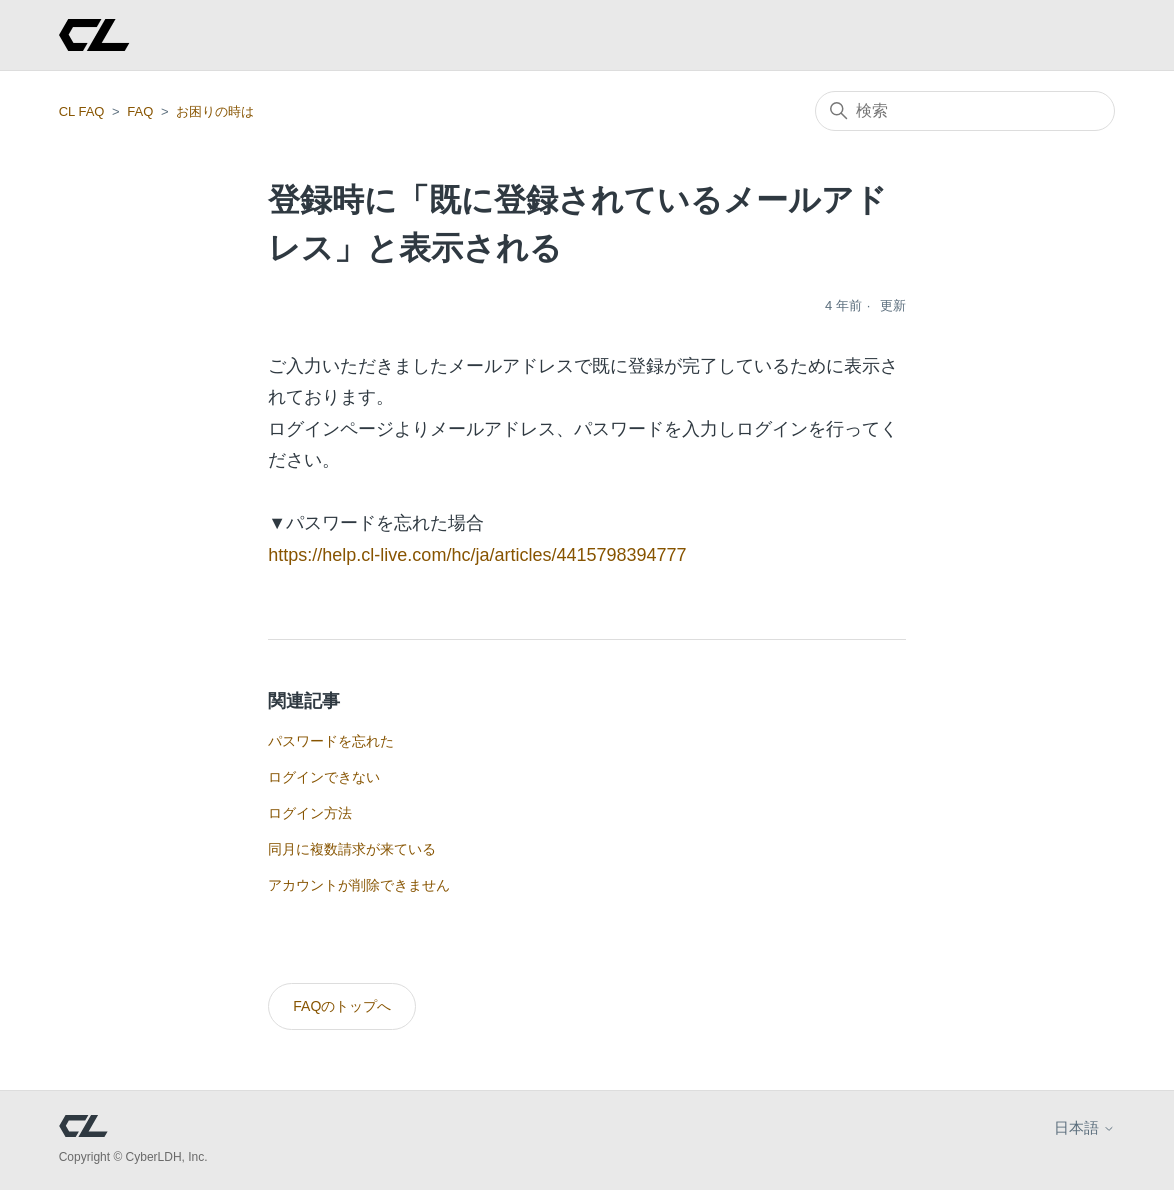 The height and width of the screenshot is (1190, 1174). What do you see at coordinates (310, 813) in the screenshot?
I see `ログイン方法` at bounding box center [310, 813].